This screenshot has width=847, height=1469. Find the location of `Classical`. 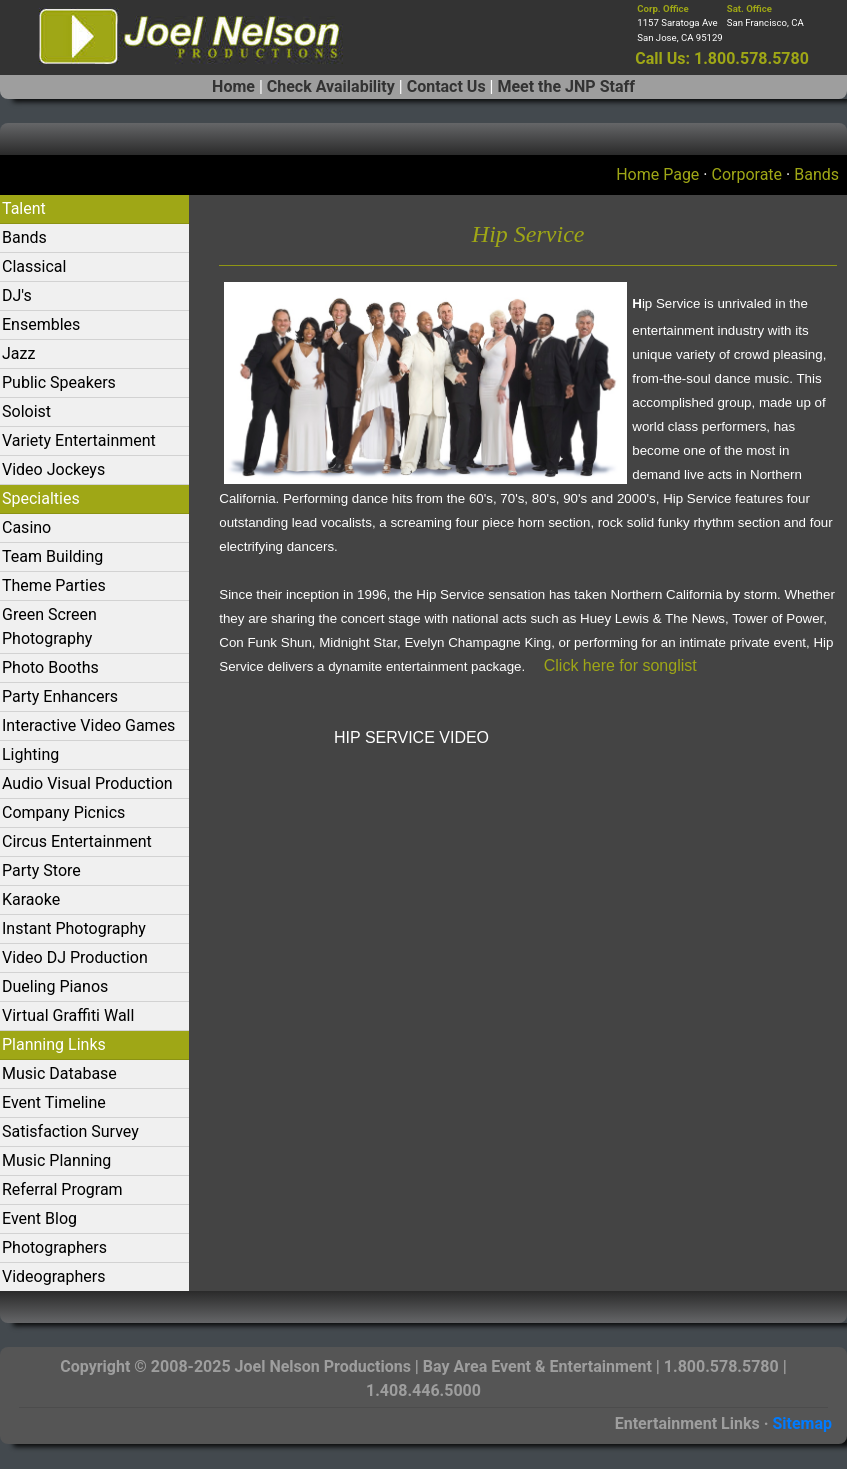

Classical is located at coordinates (34, 266).